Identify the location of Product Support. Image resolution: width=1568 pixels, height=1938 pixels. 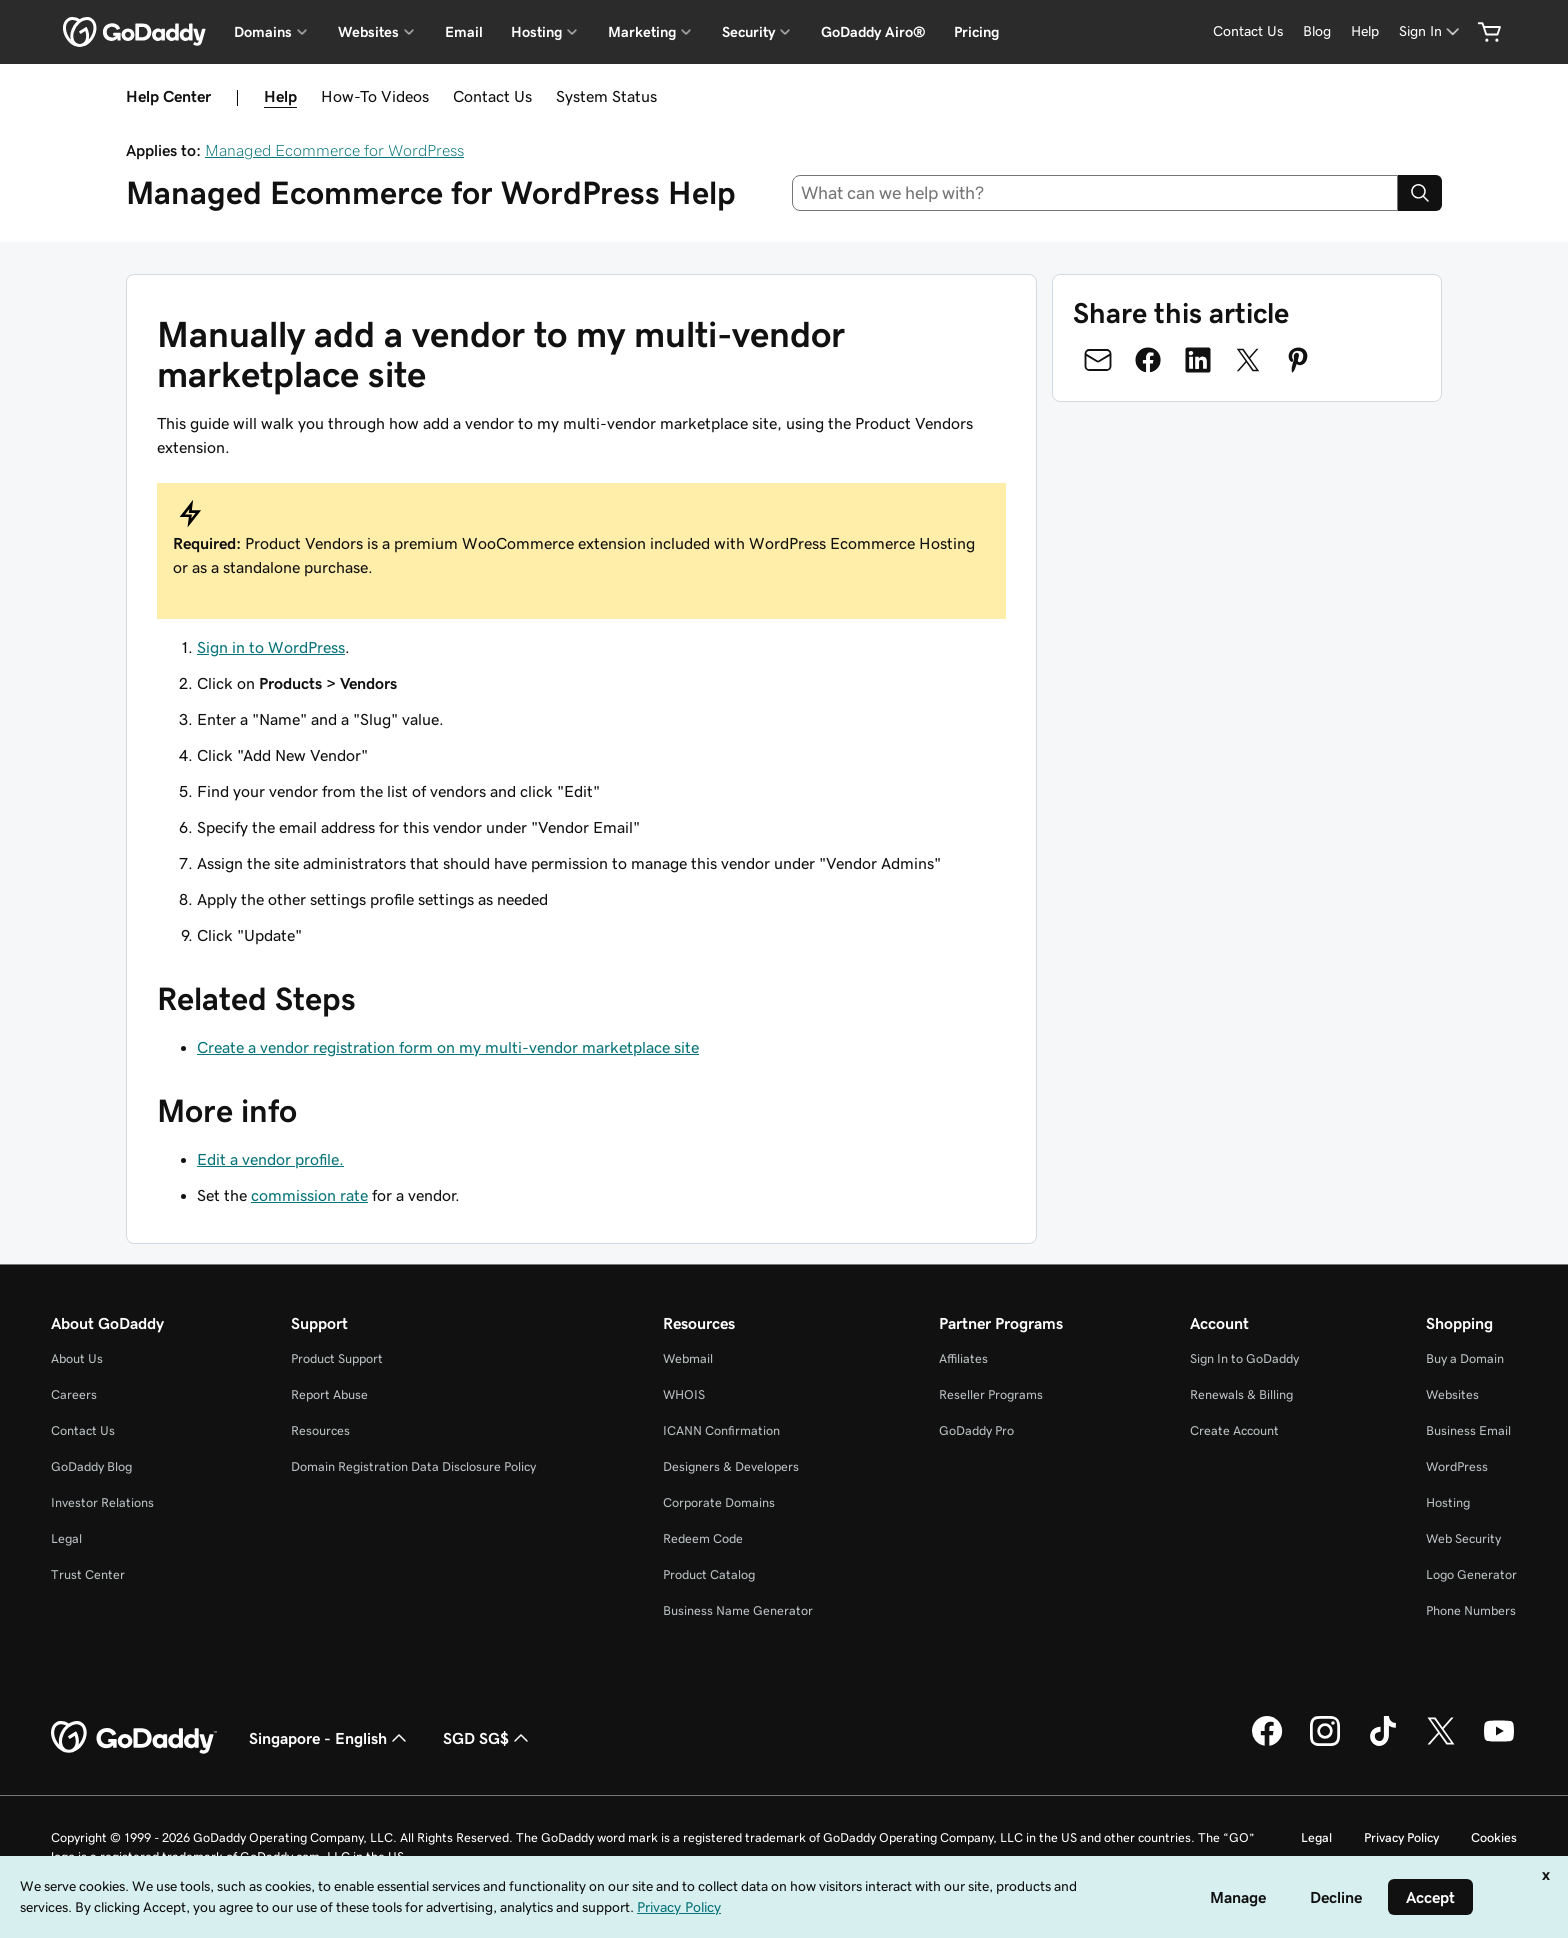
(337, 1358).